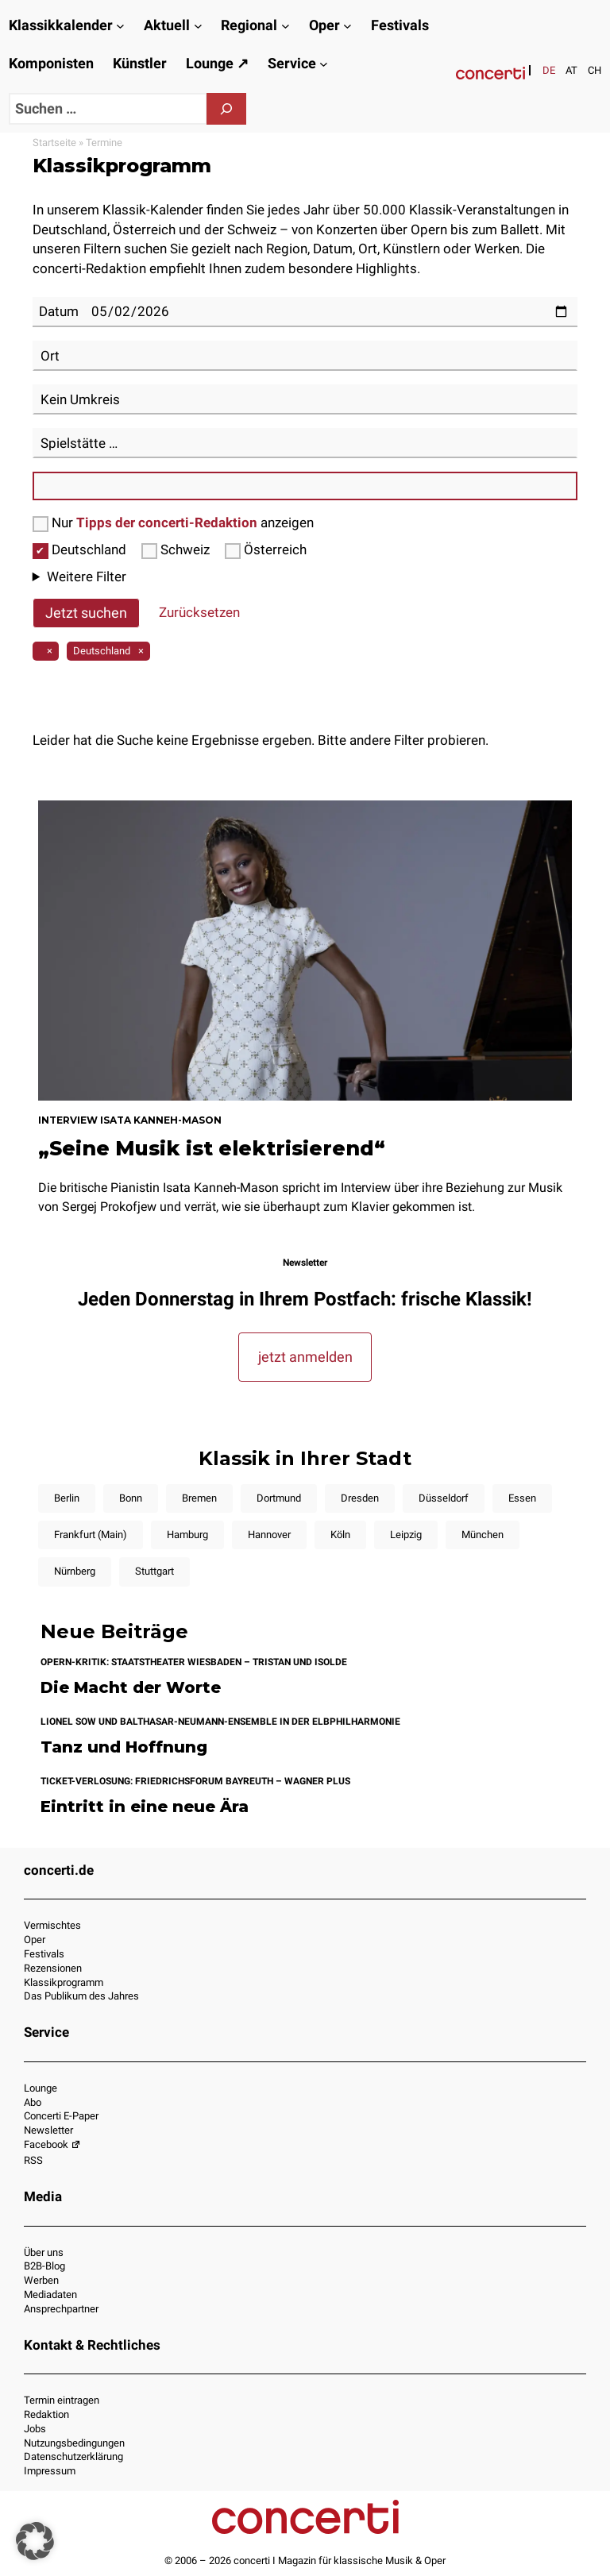 This screenshot has height=2576, width=610. I want to click on Stuttgart, so click(154, 1571).